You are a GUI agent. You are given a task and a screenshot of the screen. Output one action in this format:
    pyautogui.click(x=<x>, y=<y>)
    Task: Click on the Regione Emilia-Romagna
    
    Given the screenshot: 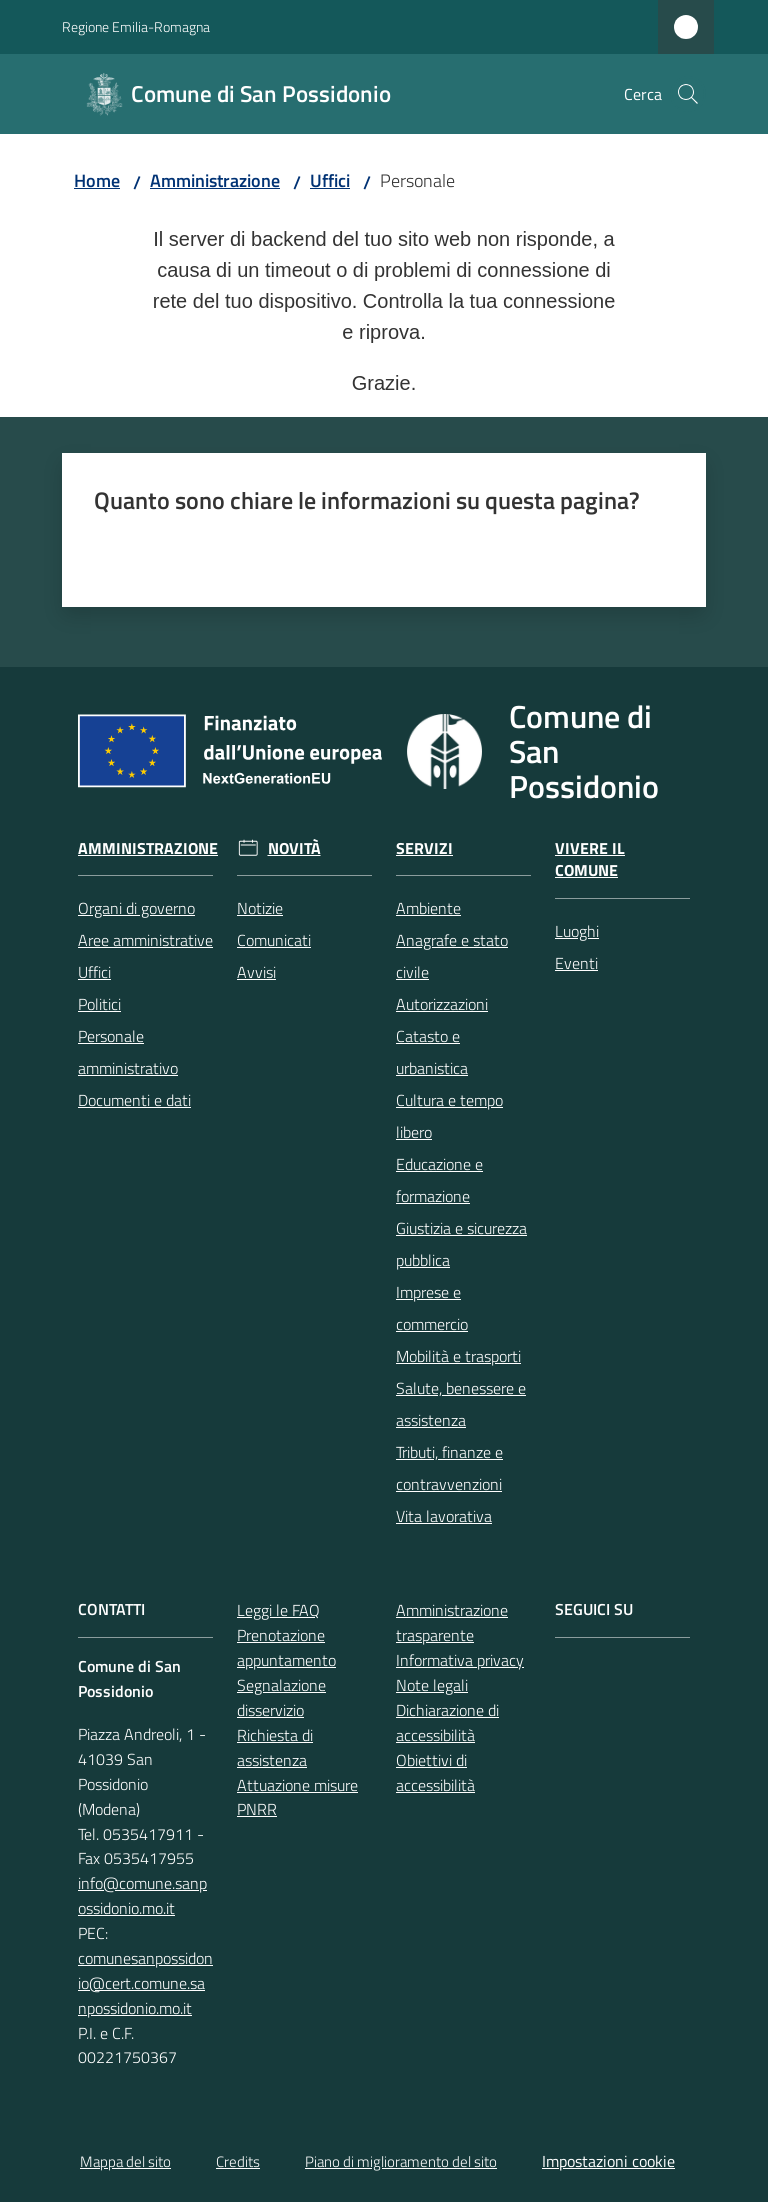 What is the action you would take?
    pyautogui.click(x=136, y=26)
    